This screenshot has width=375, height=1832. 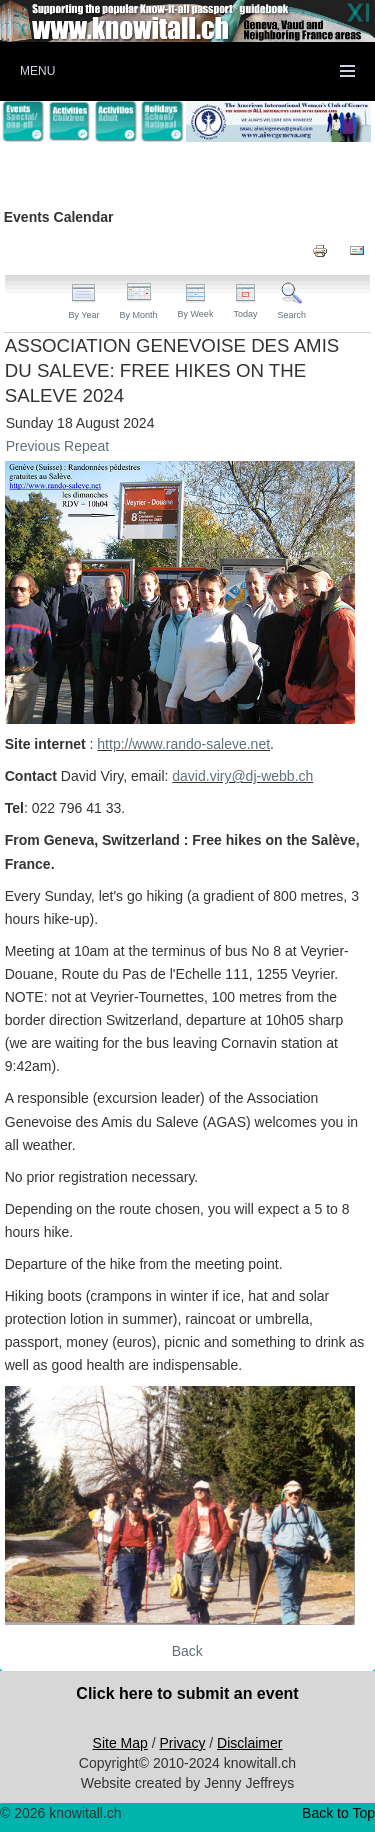 I want to click on http://www.rando-saleve.net, so click(x=183, y=744).